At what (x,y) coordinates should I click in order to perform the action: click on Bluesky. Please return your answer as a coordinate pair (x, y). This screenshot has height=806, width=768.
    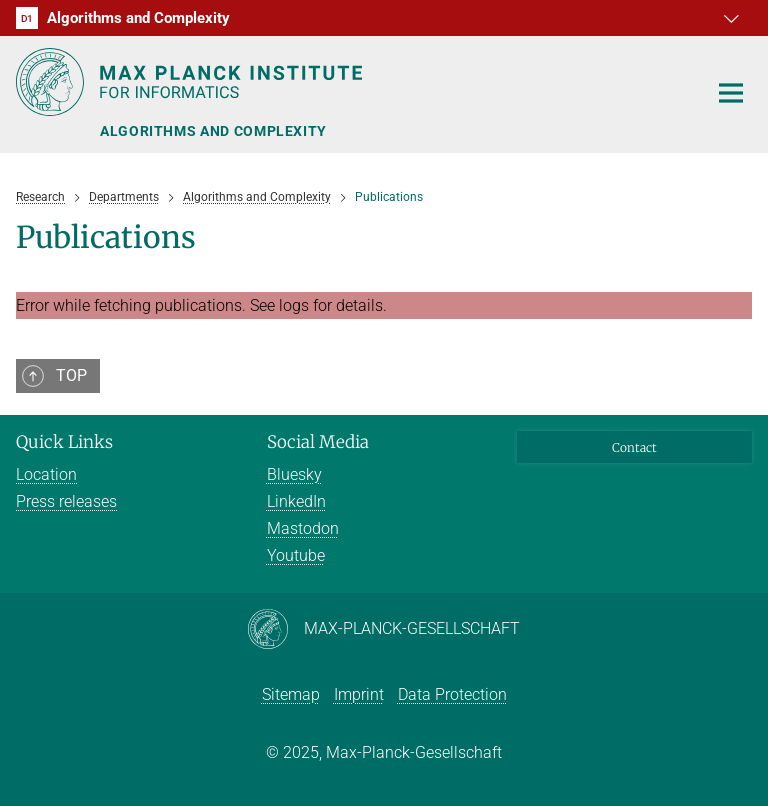
    Looking at the image, I should click on (294, 474).